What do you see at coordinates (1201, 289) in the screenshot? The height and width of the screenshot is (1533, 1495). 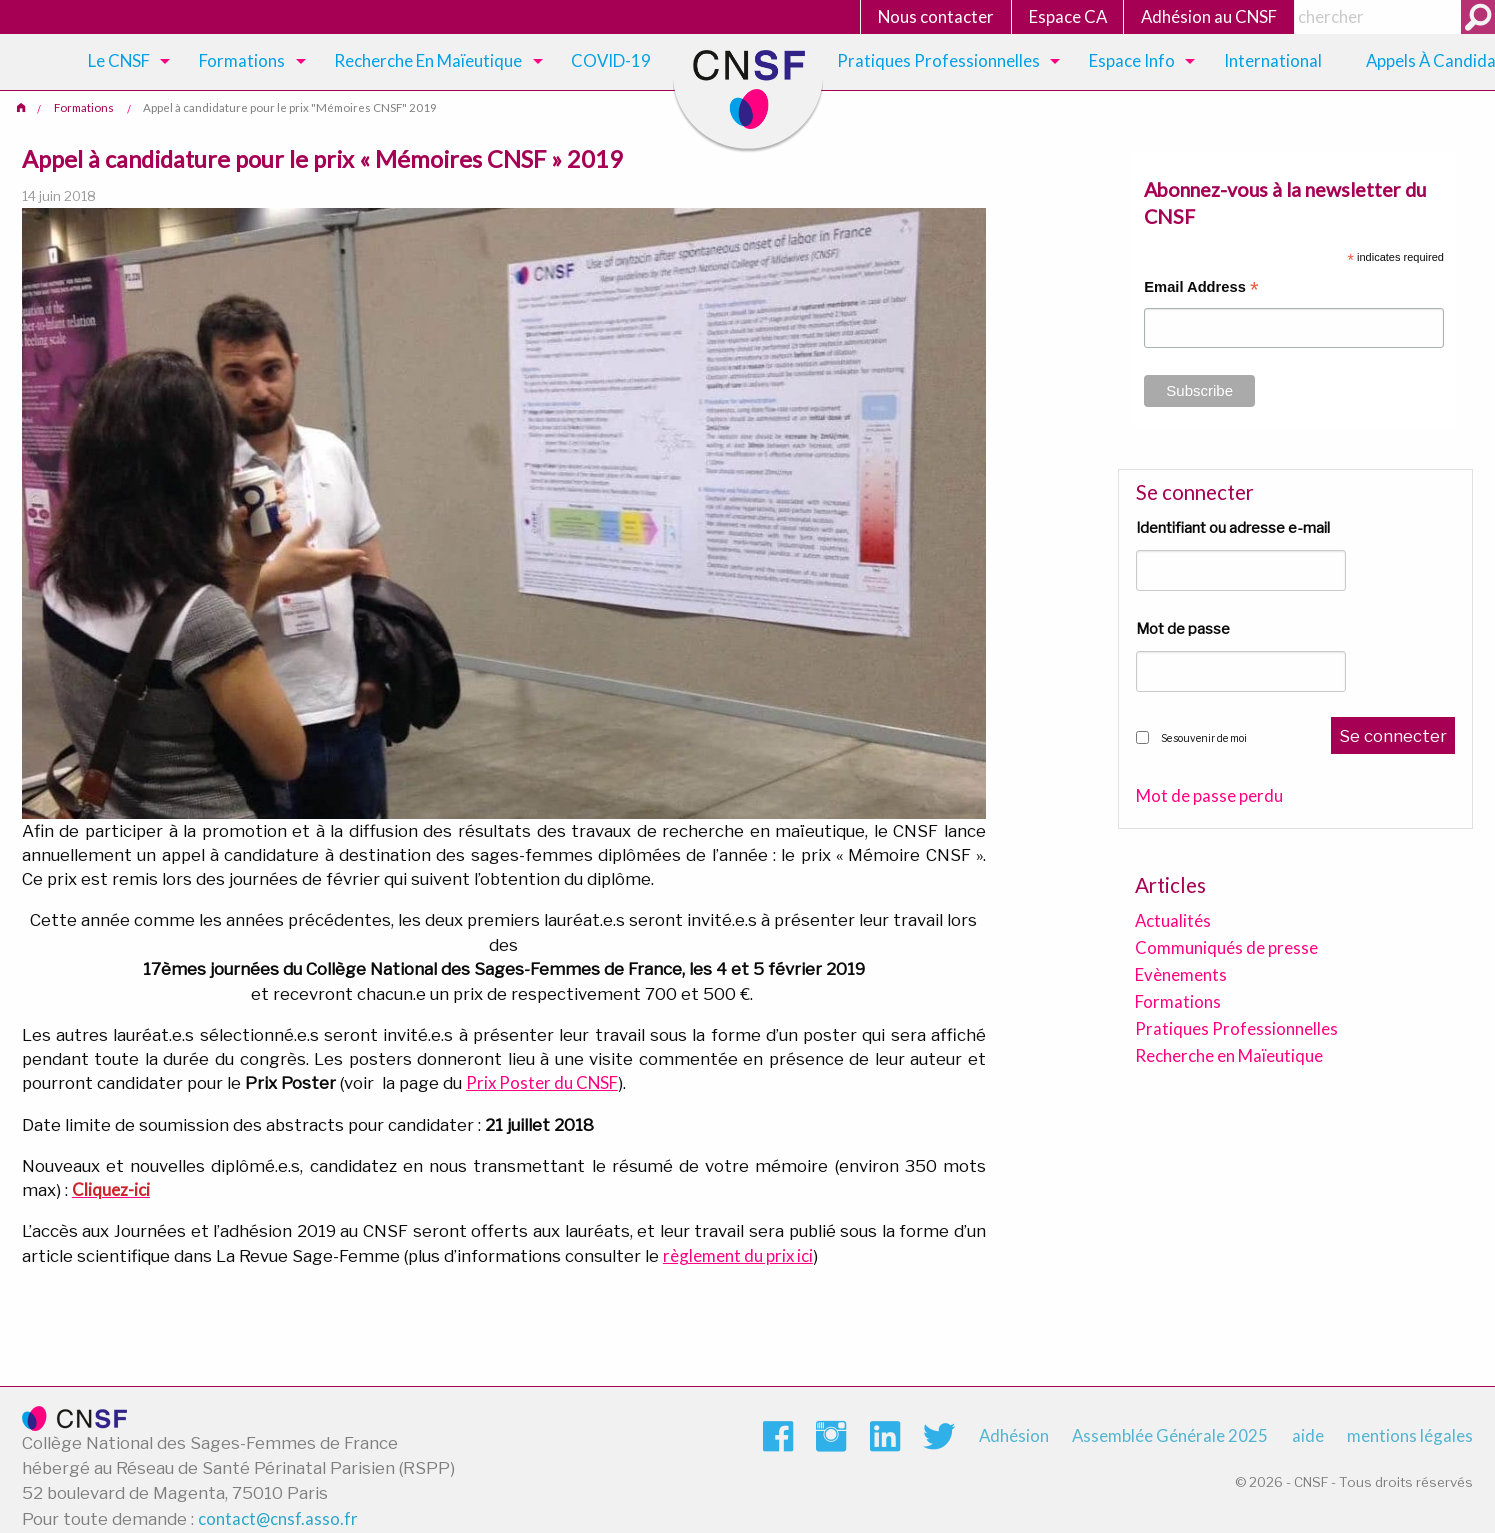 I see `Email Address` at bounding box center [1201, 289].